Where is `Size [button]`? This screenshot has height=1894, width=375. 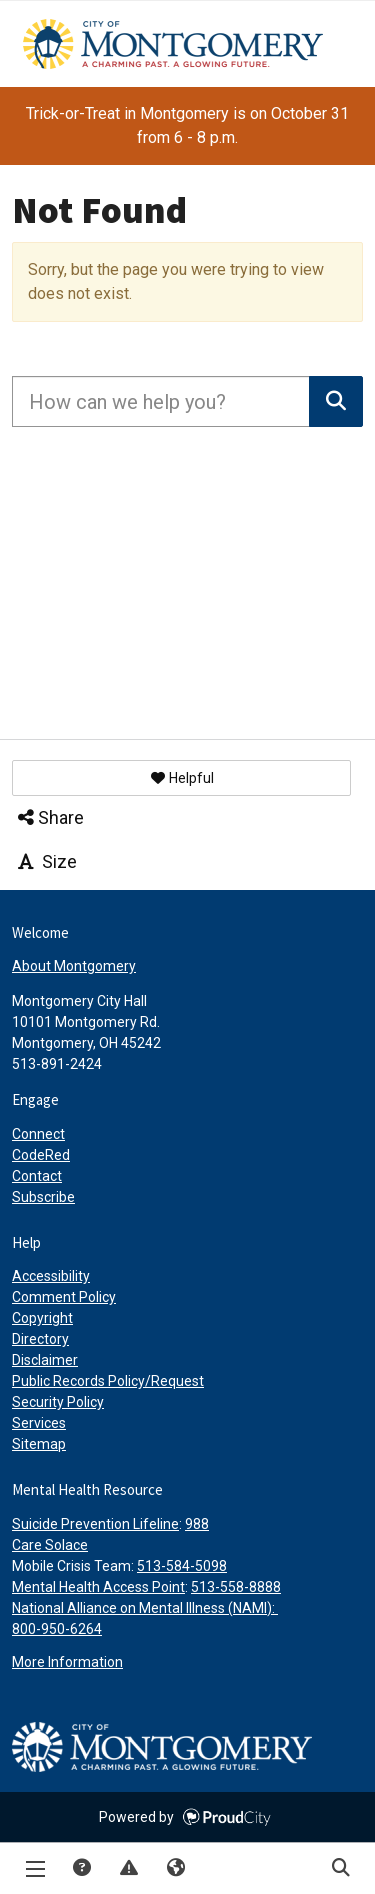 Size [button] is located at coordinates (46, 861).